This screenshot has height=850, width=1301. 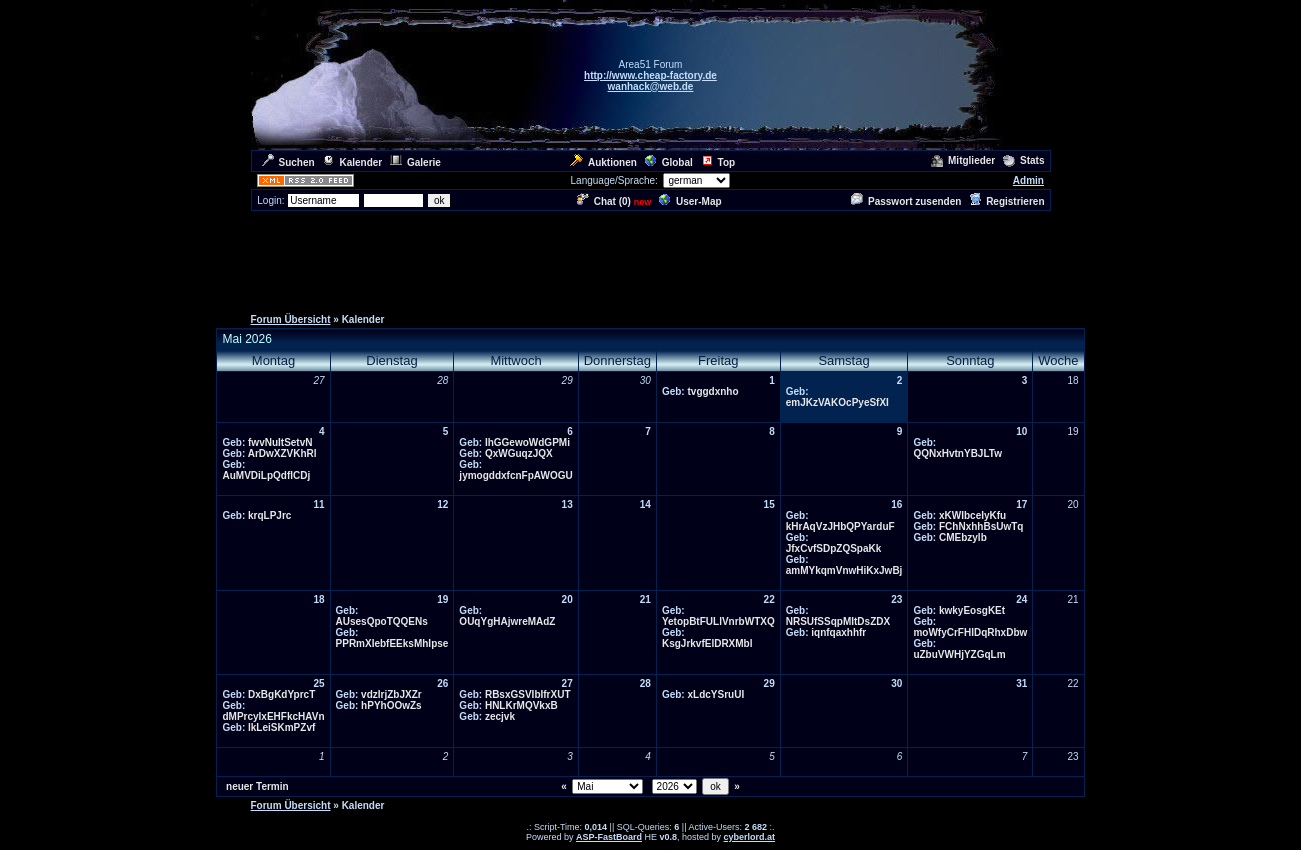 I want to click on iqnfqaxhhfr, so click(x=838, y=632).